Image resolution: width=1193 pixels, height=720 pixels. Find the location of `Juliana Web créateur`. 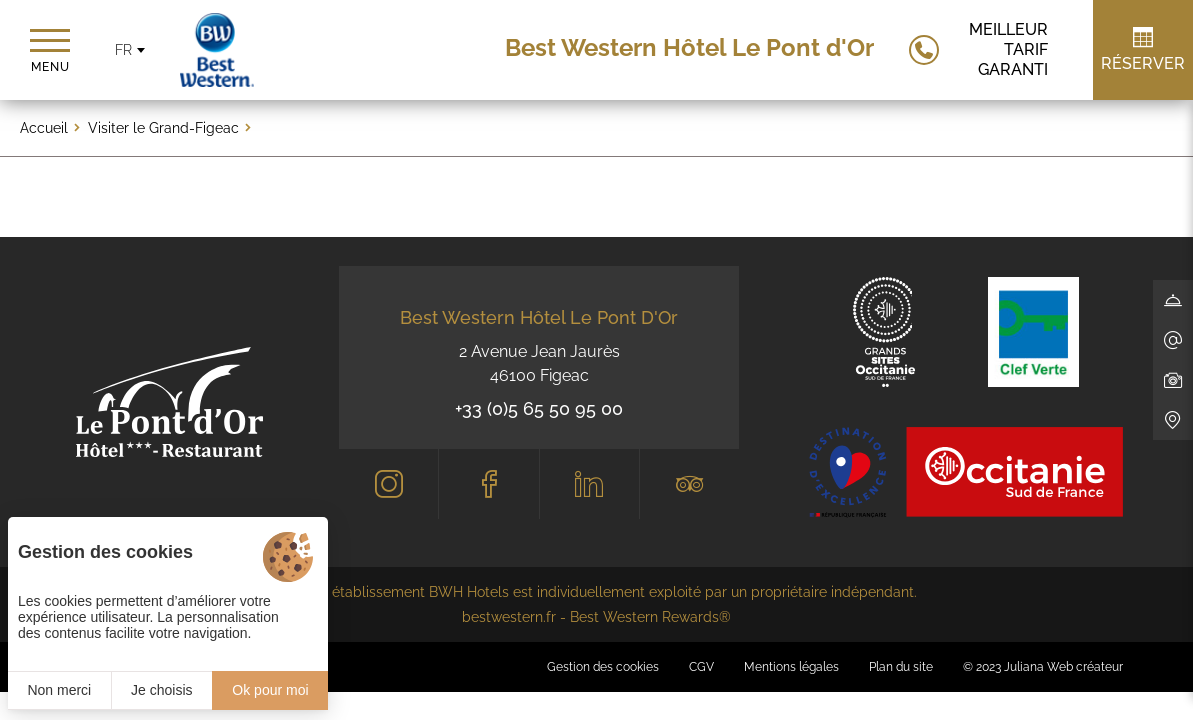

Juliana Web créateur is located at coordinates (1063, 667).